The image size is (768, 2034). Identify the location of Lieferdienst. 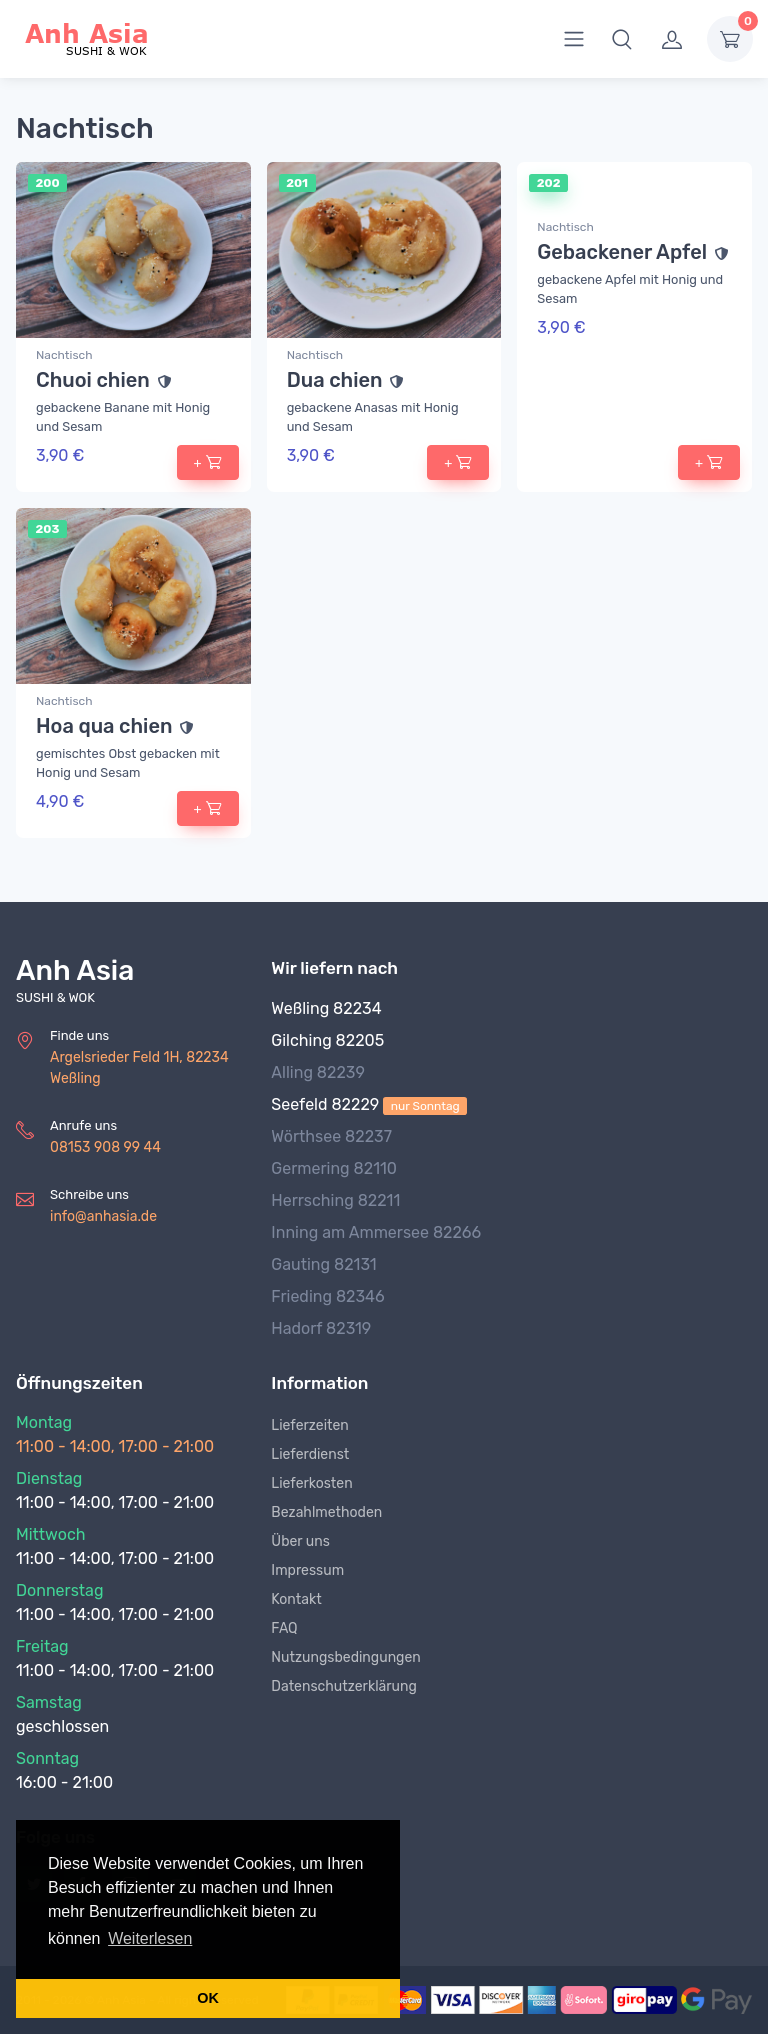
(310, 1454).